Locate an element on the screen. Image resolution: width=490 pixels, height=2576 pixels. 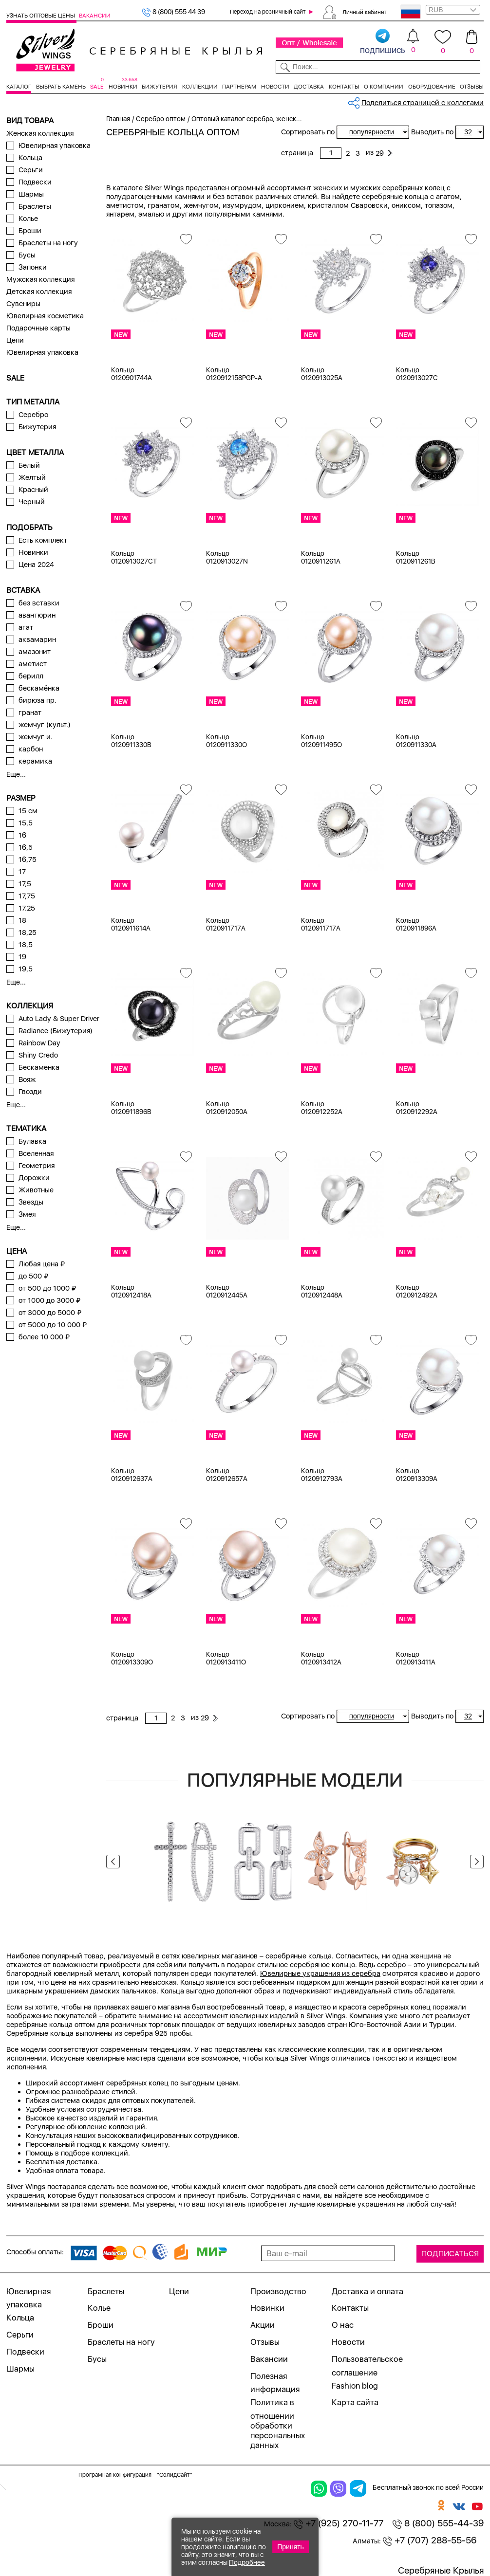
17,75 is located at coordinates (27, 896).